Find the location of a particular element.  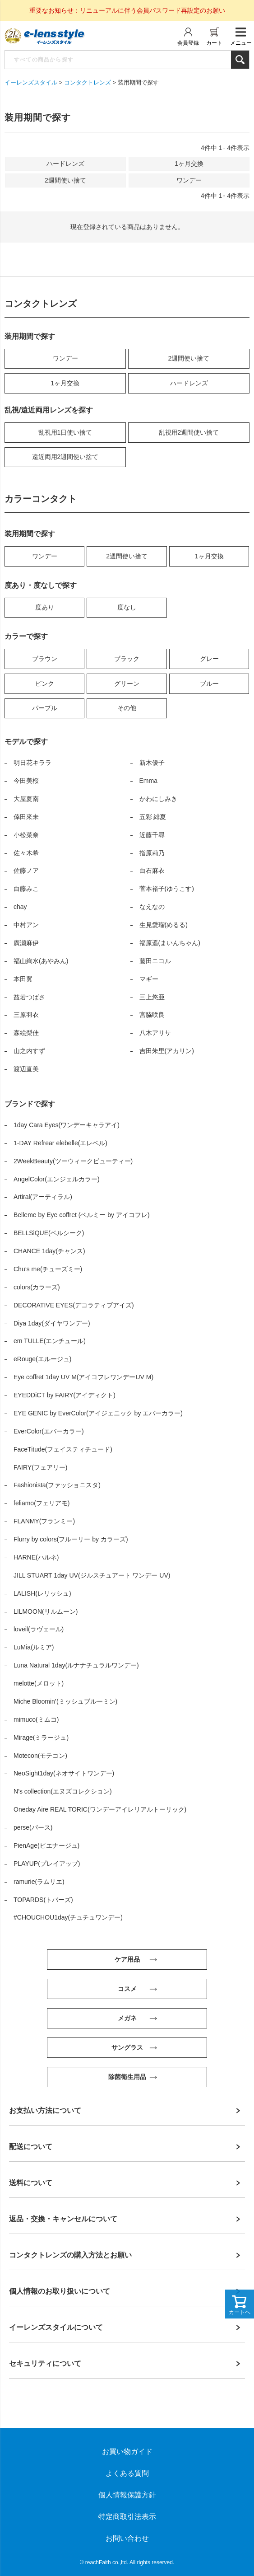

近藤千尋 is located at coordinates (152, 834).